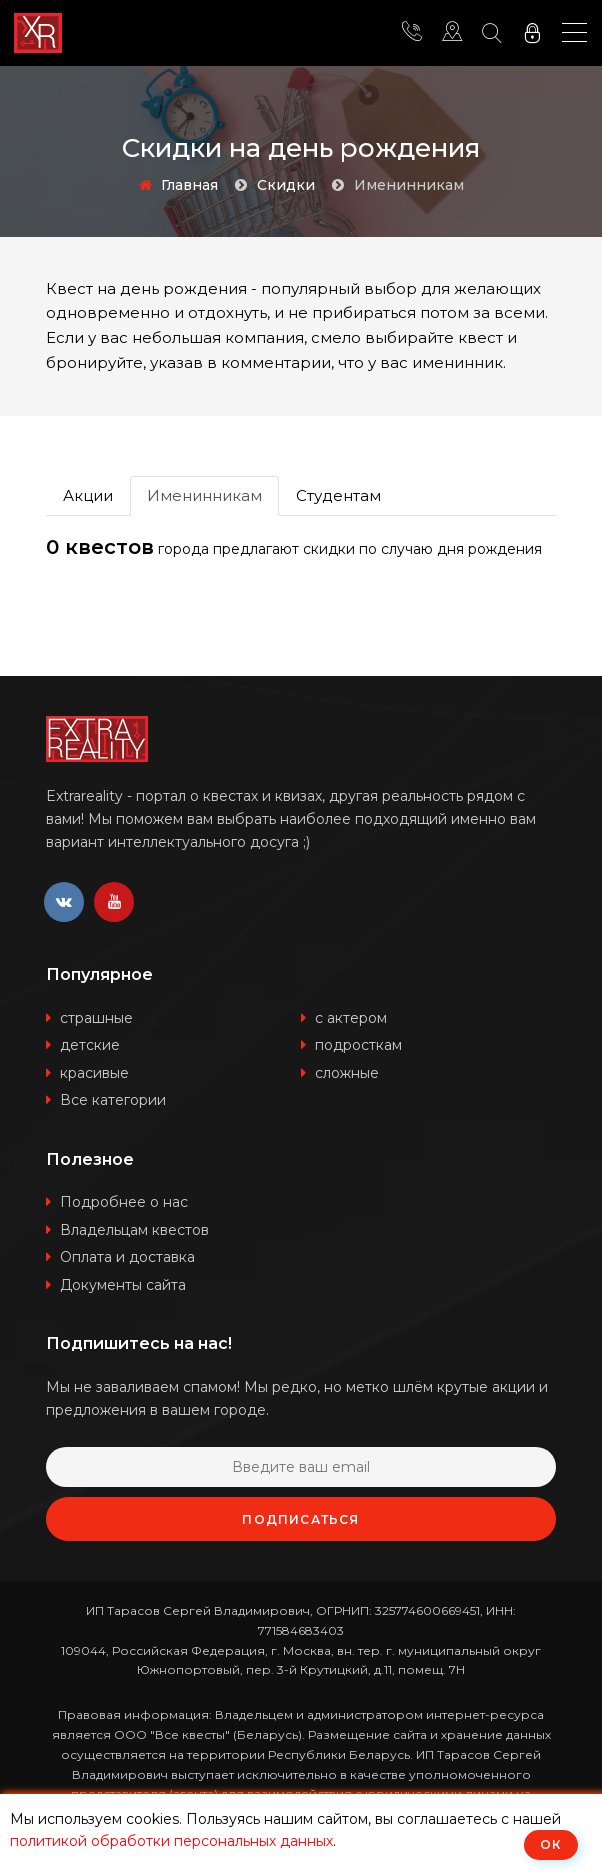 The width and height of the screenshot is (602, 1874). I want to click on ОК, so click(551, 1844).